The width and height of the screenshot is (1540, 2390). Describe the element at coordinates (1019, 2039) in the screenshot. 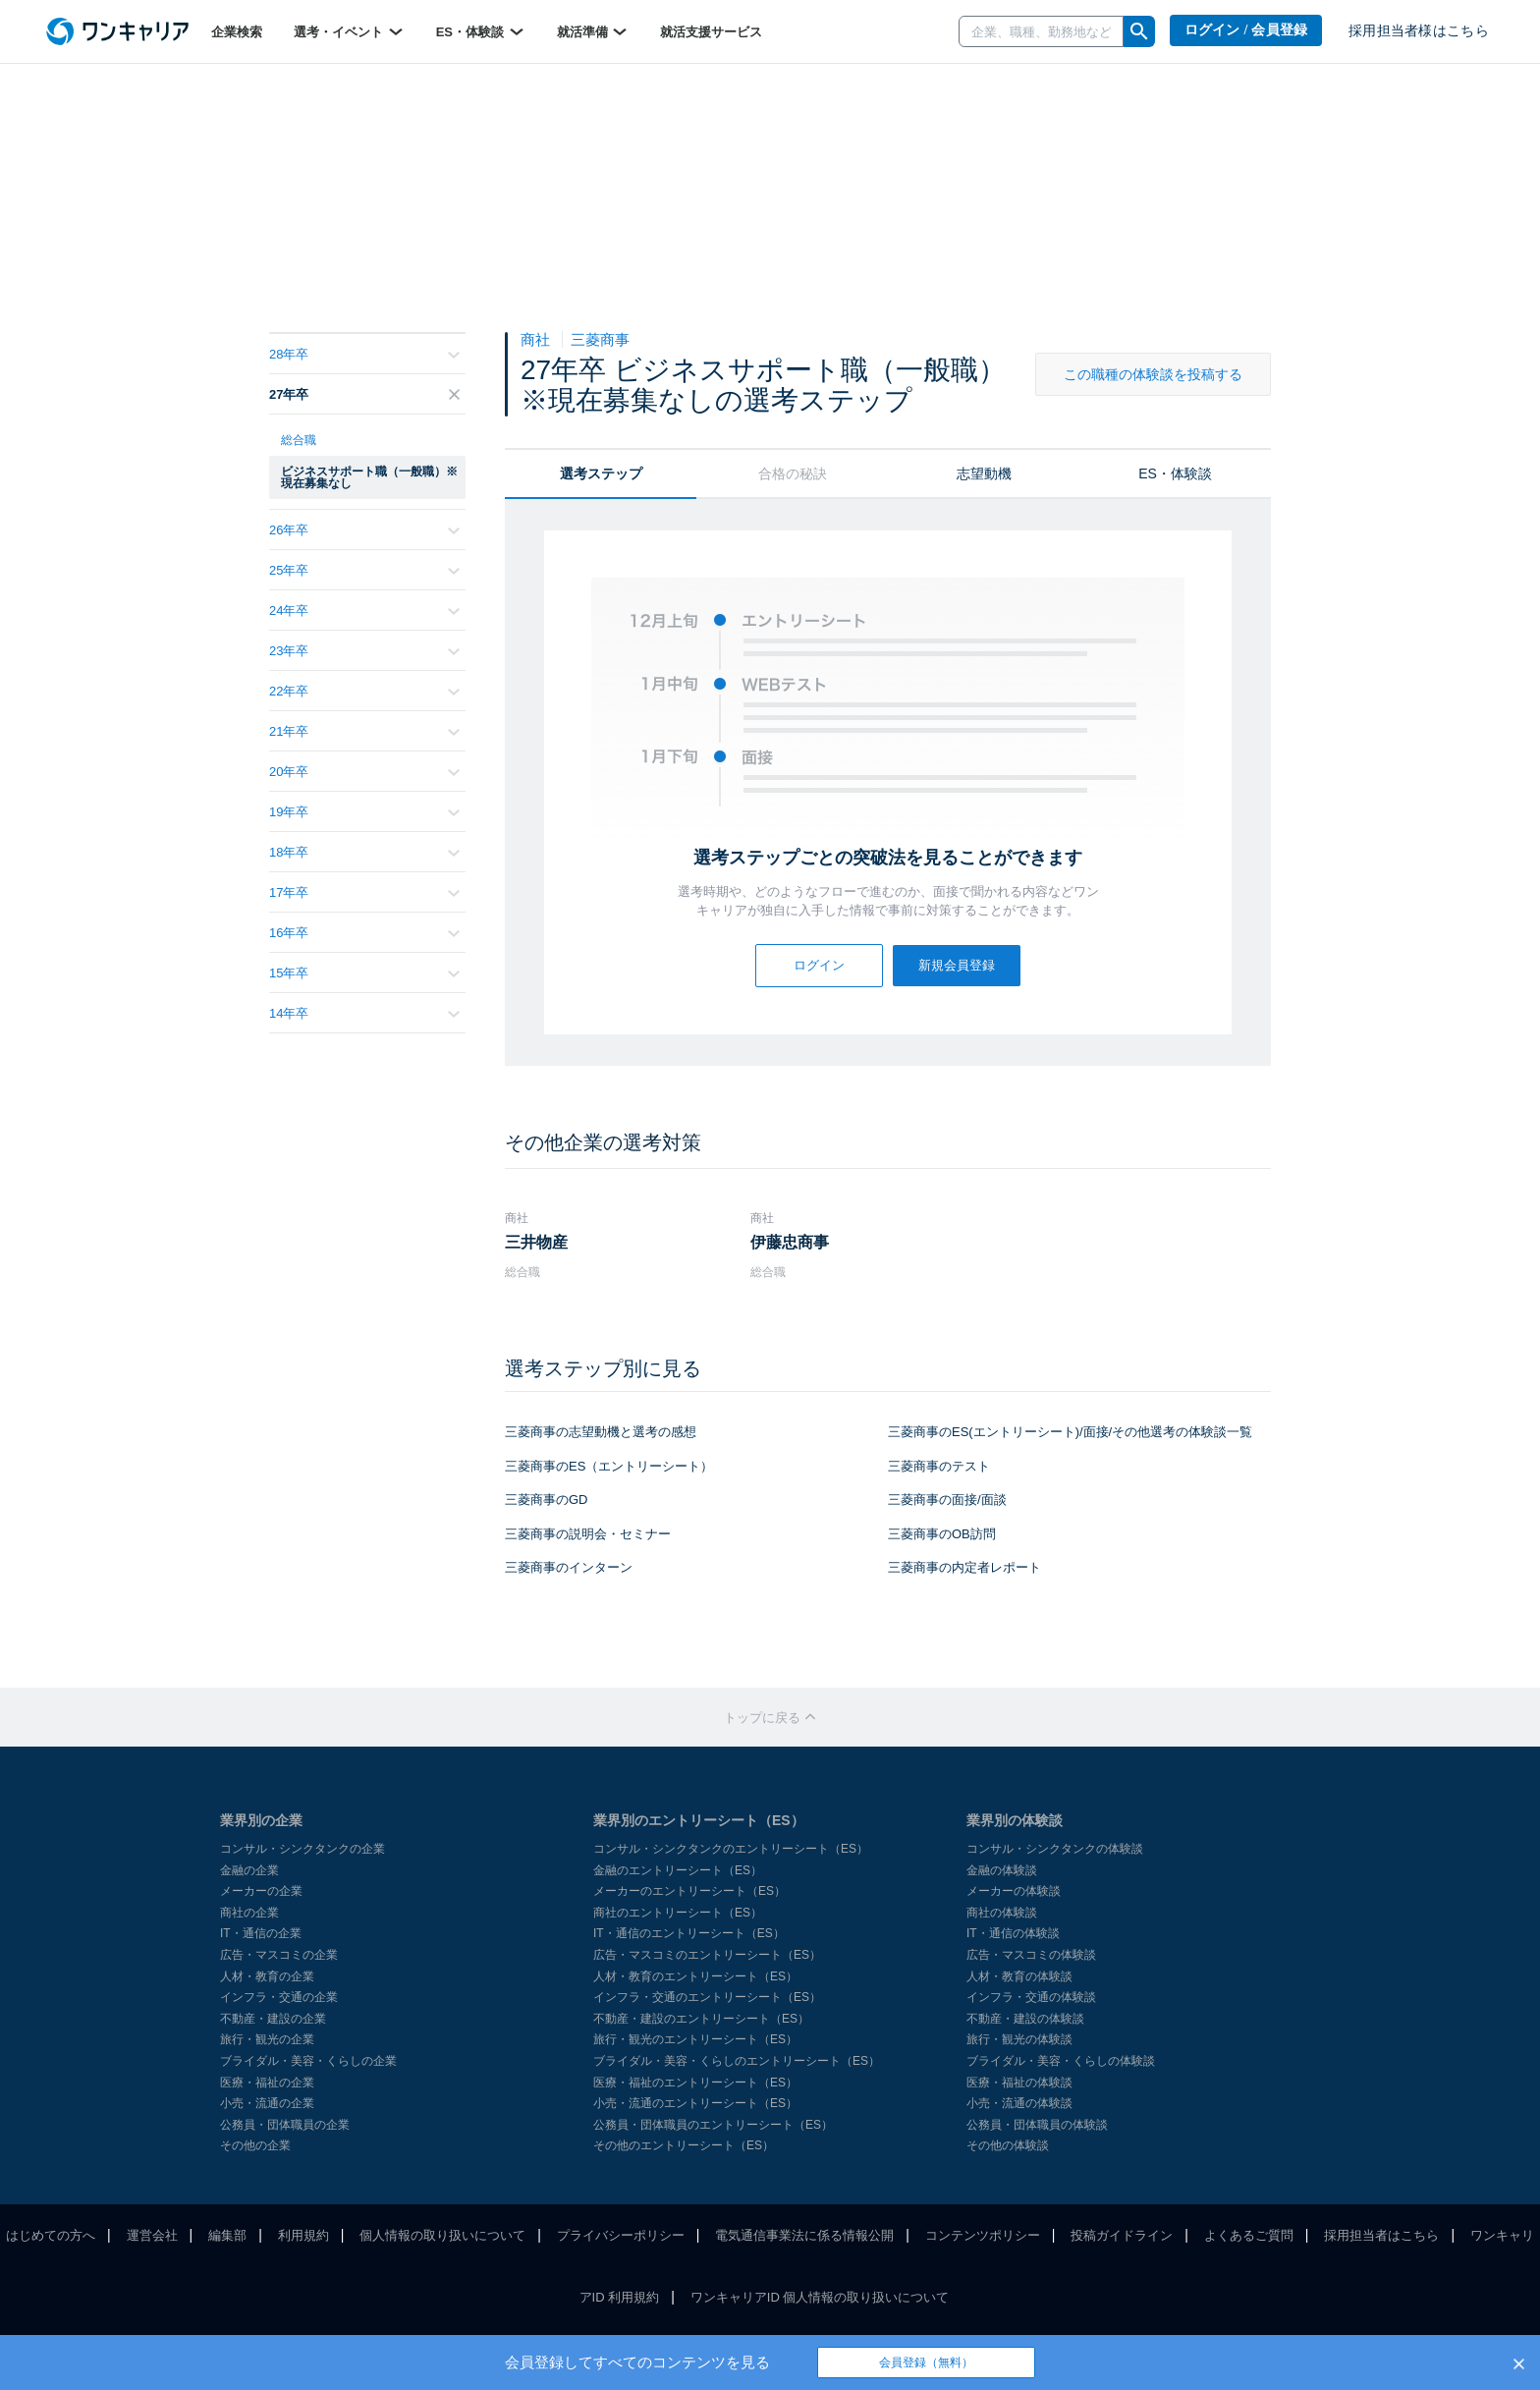

I see `旅行・観光の体験談` at that location.